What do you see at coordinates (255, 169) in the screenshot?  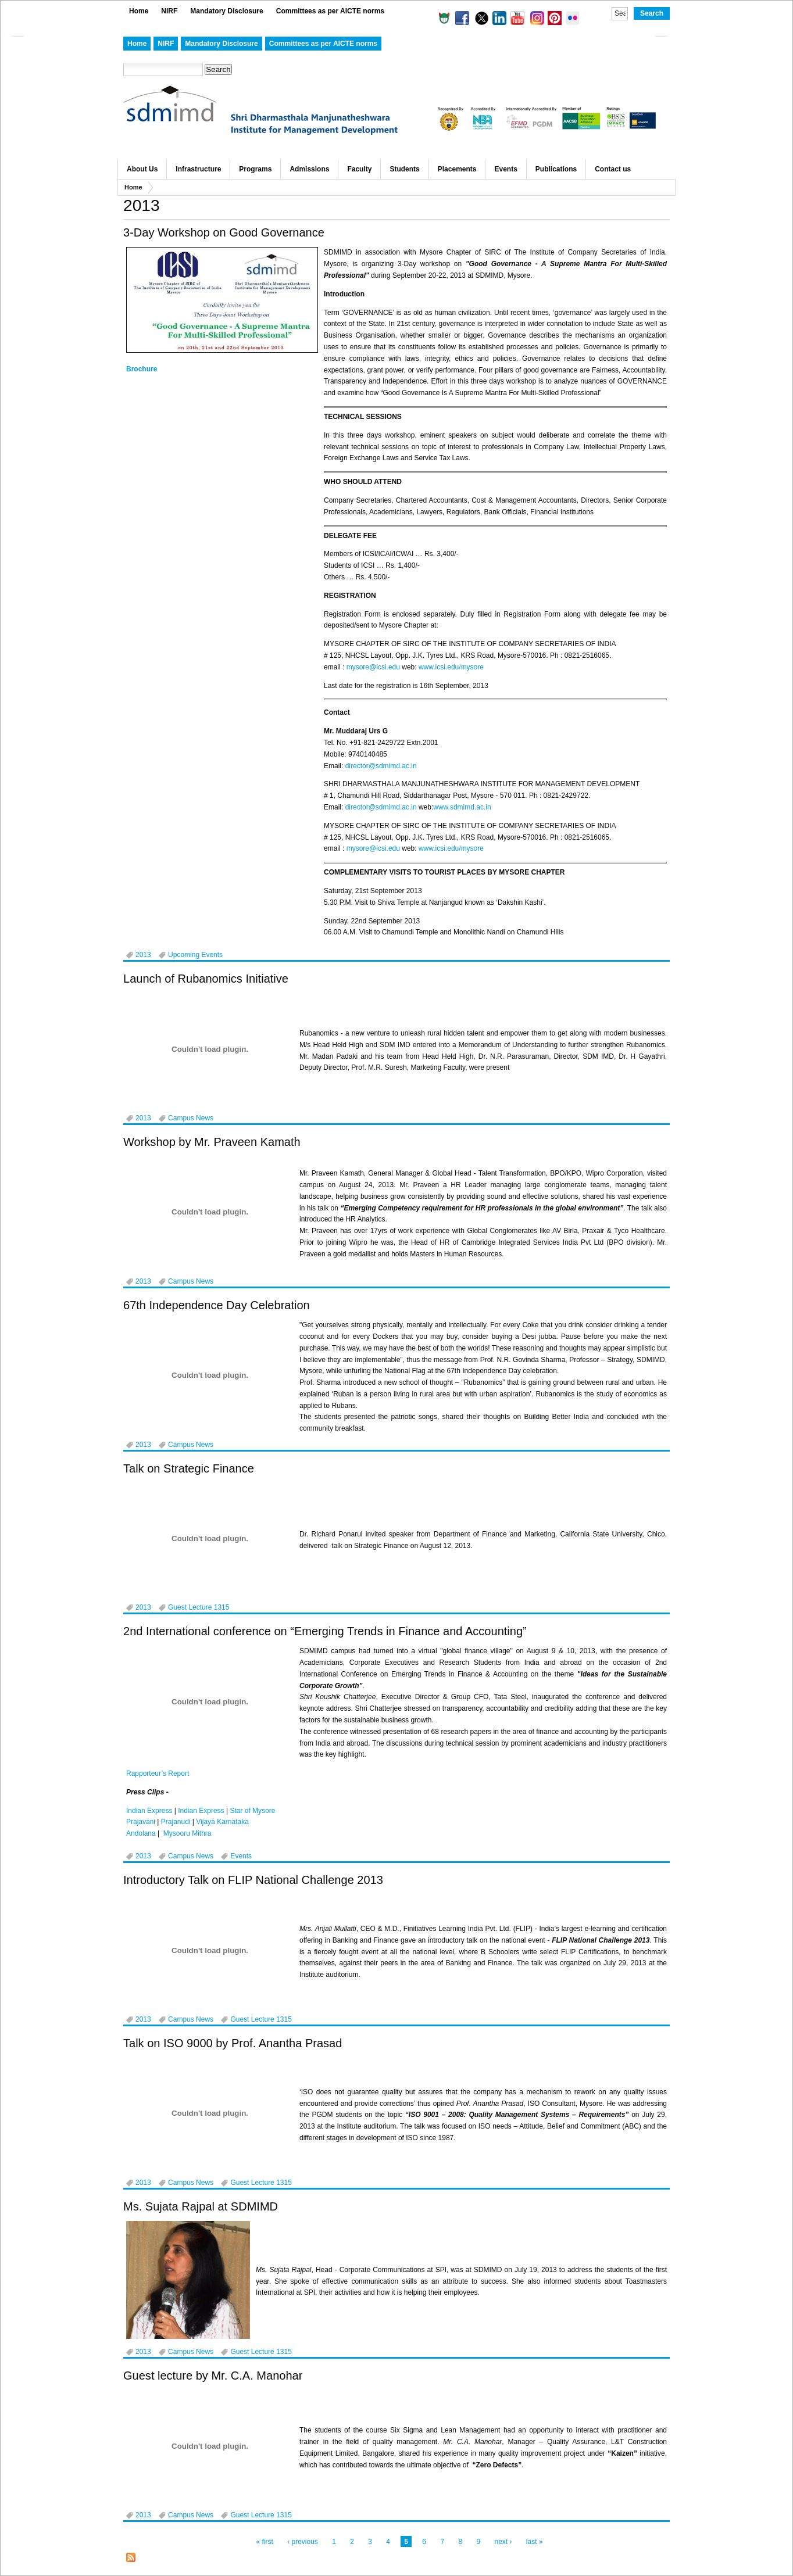 I see `Programs` at bounding box center [255, 169].